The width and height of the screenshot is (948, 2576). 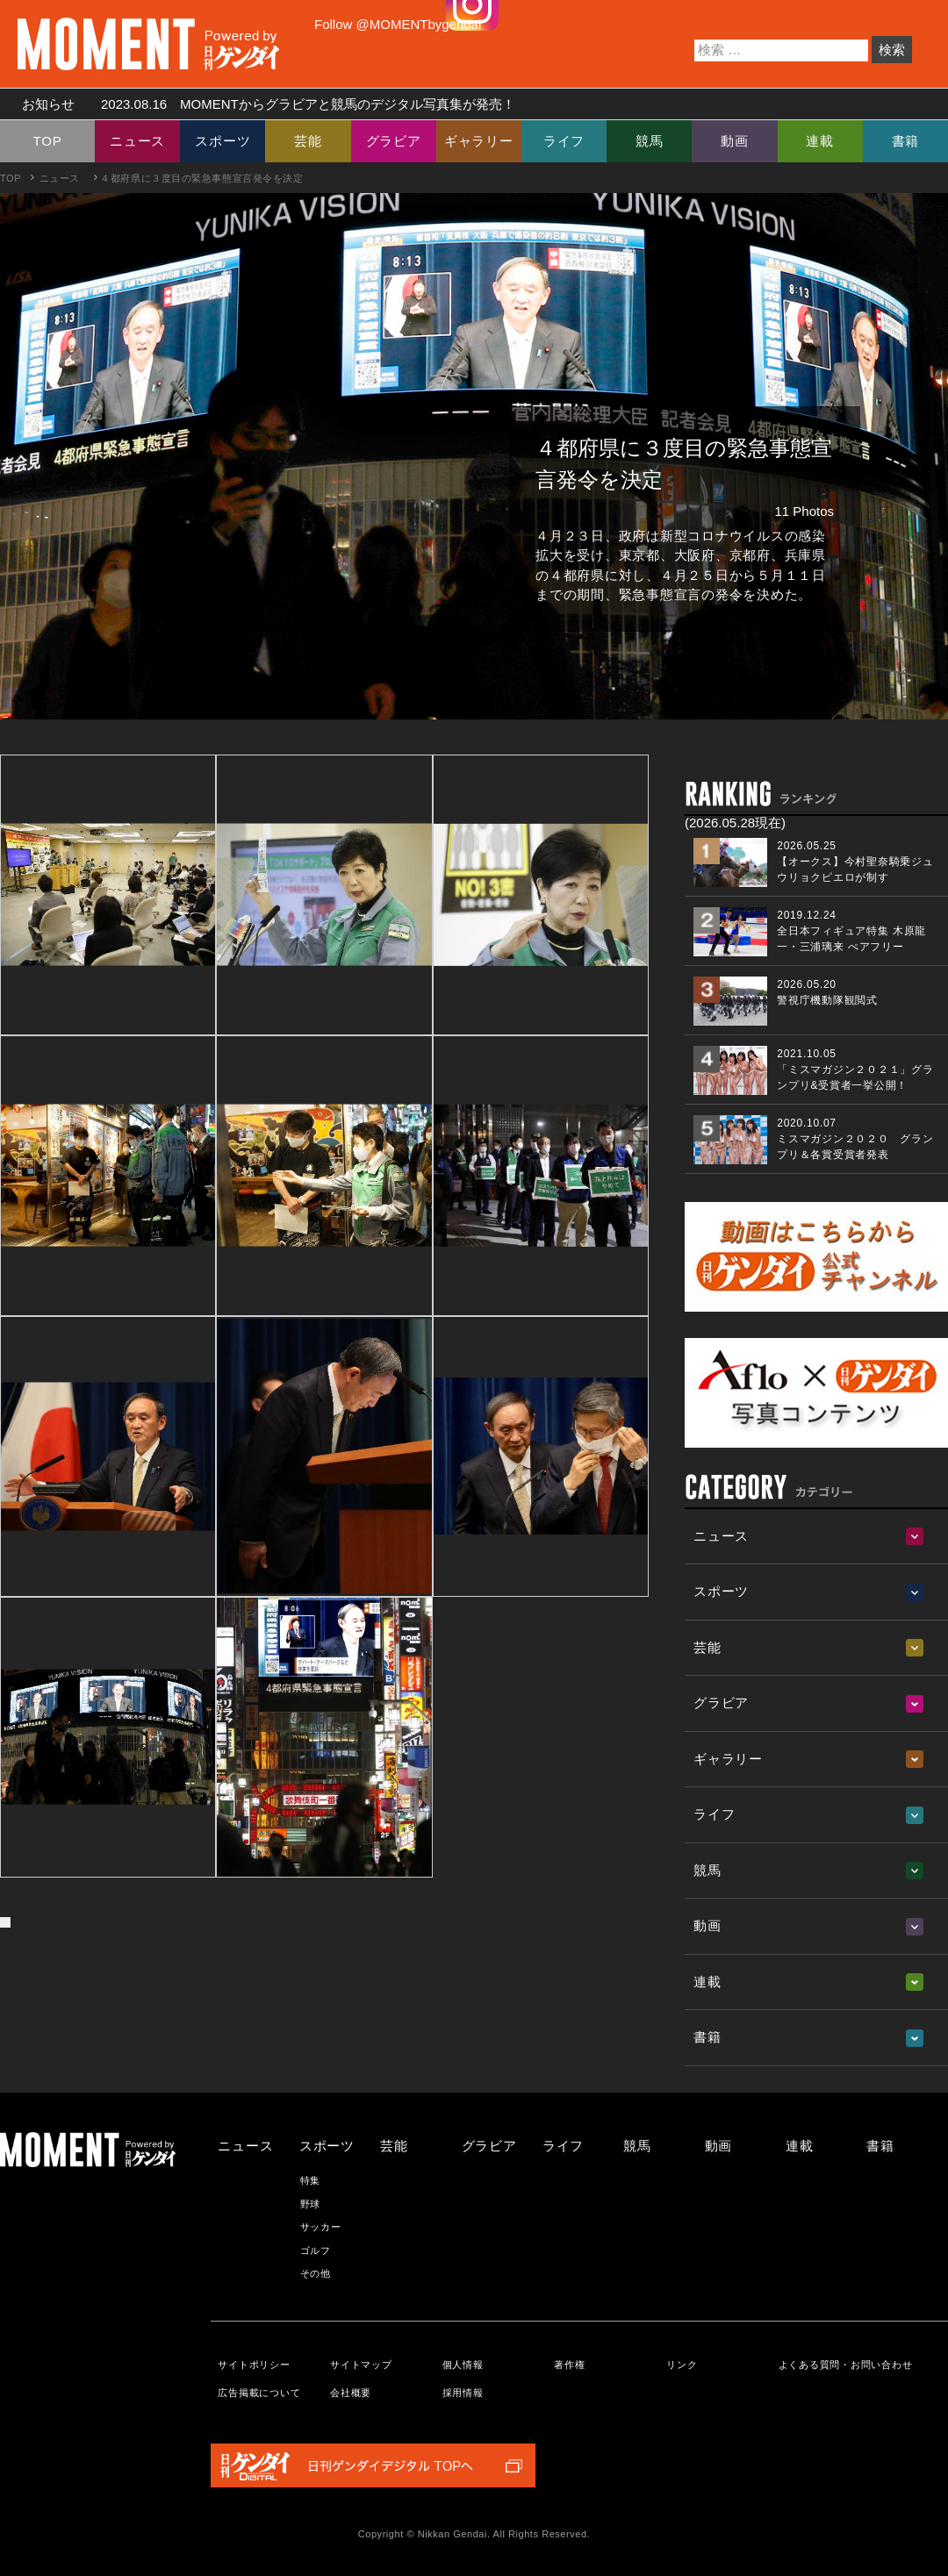 What do you see at coordinates (262, 104) in the screenshot?
I see `お知らせ MOMENTからグラビアと競馬のデジタル写真集が発売！` at bounding box center [262, 104].